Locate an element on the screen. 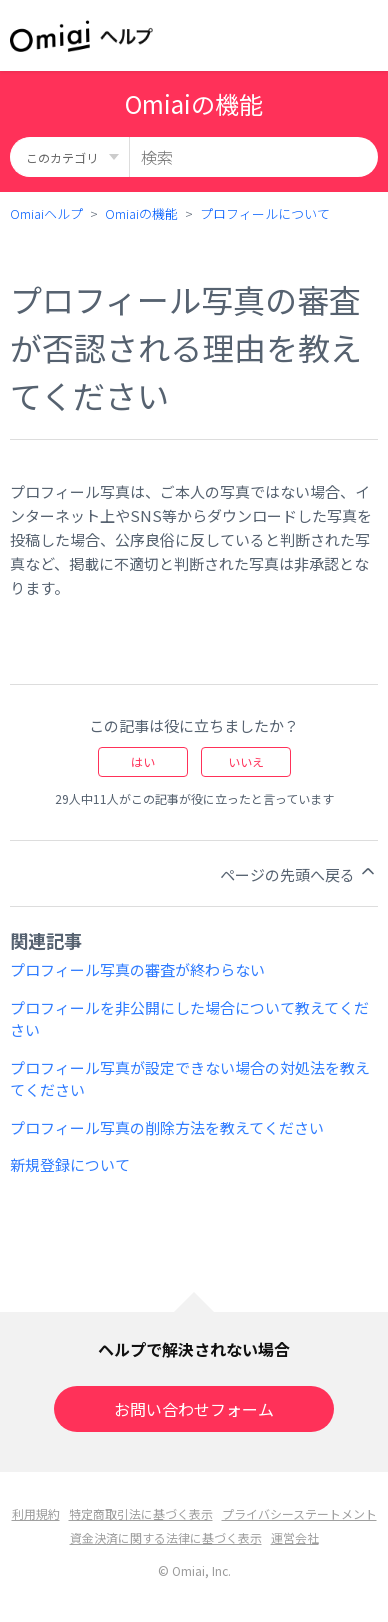 This screenshot has height=1622, width=388. プロフィールについて is located at coordinates (265, 213).